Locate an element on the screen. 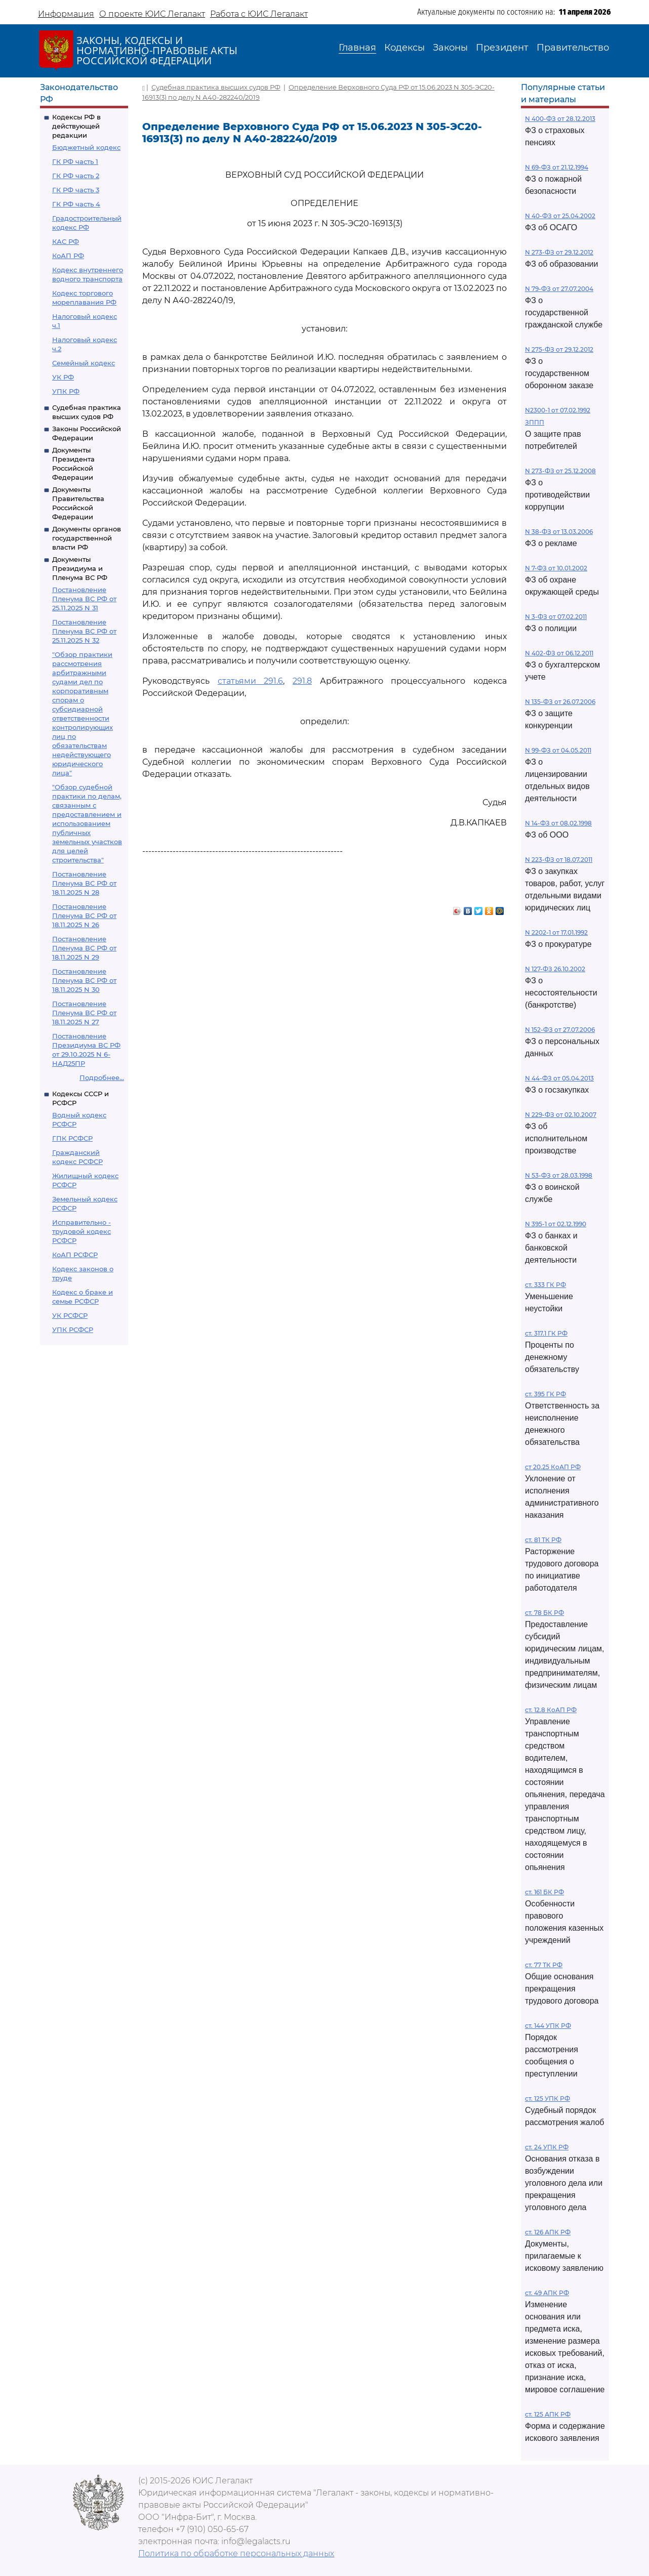 The height and width of the screenshot is (2576, 649). Информация is located at coordinates (66, 14).